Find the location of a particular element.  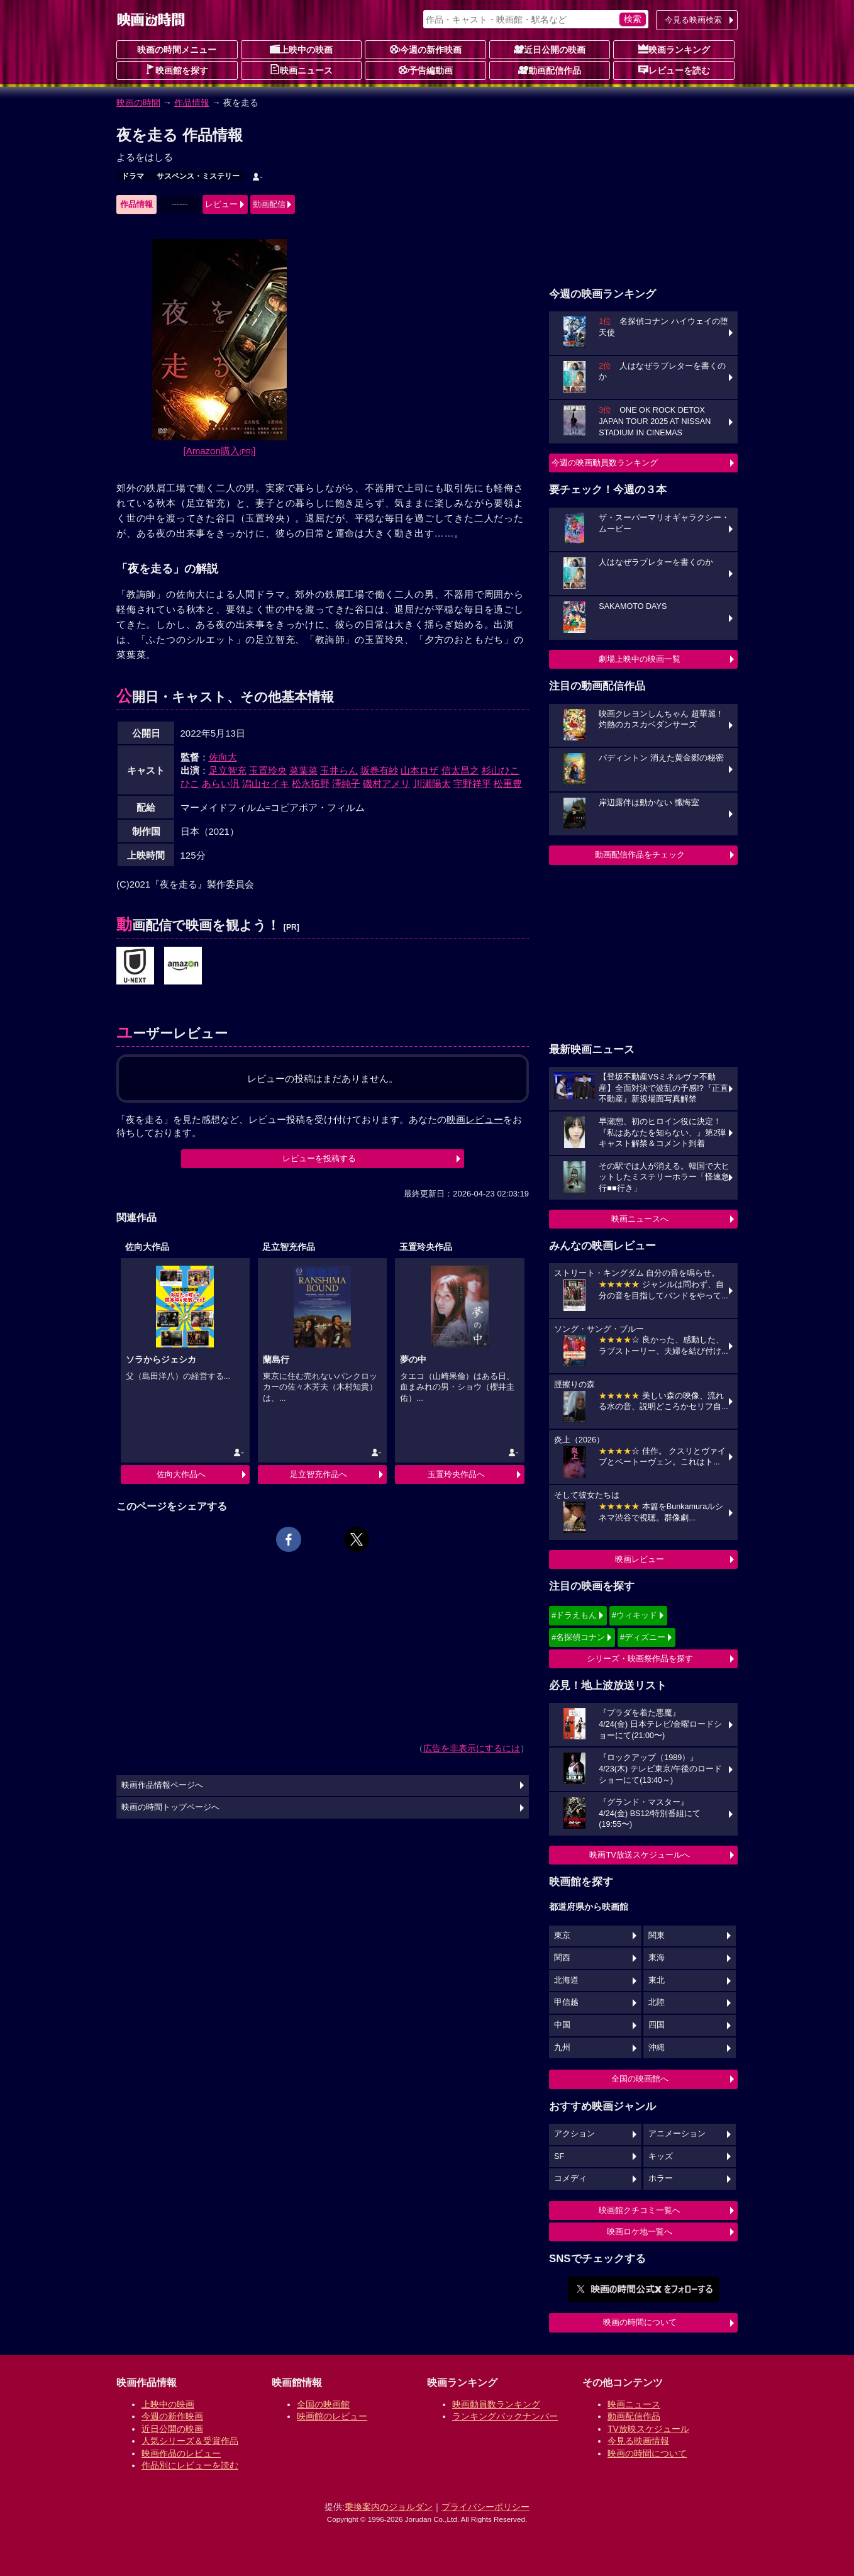

磯村アメリ is located at coordinates (386, 783).